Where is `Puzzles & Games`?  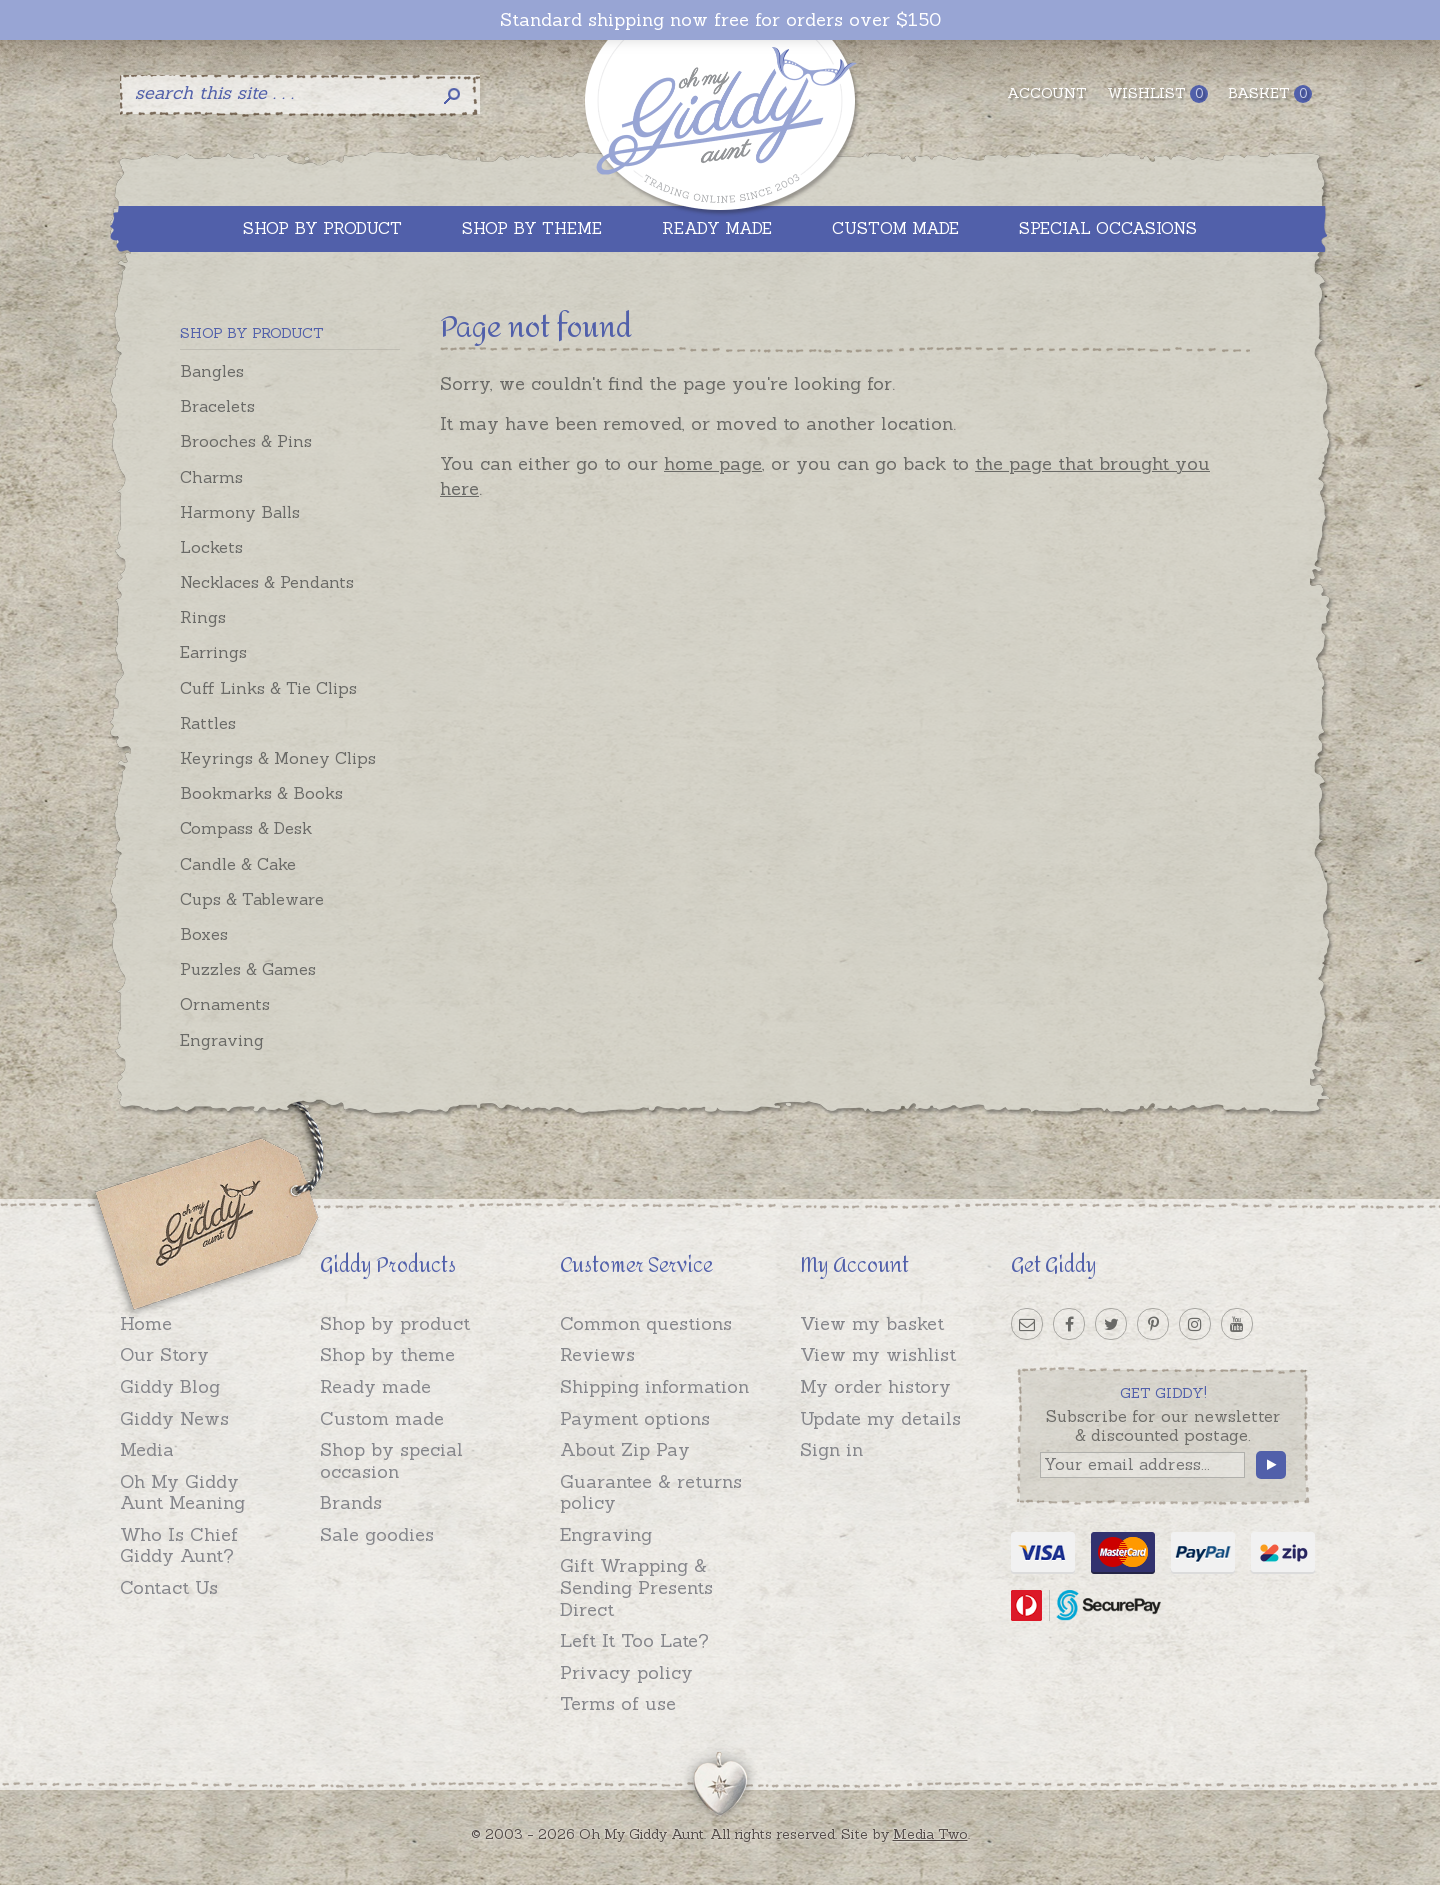
Puzzles & Games is located at coordinates (248, 969).